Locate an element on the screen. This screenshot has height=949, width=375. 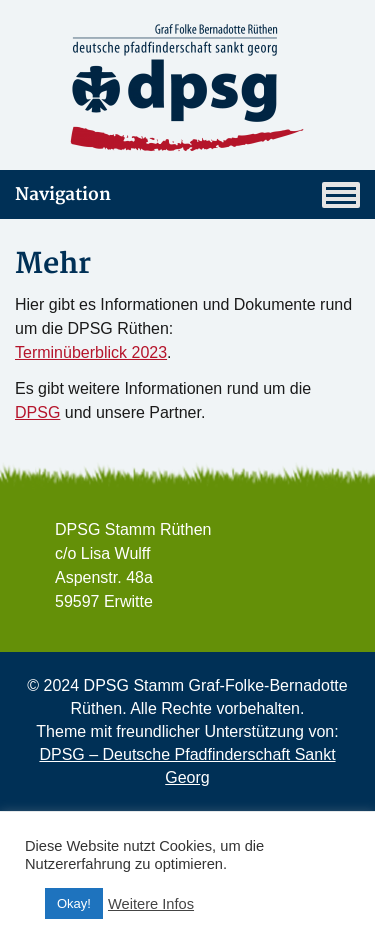
DPSG is located at coordinates (37, 412).